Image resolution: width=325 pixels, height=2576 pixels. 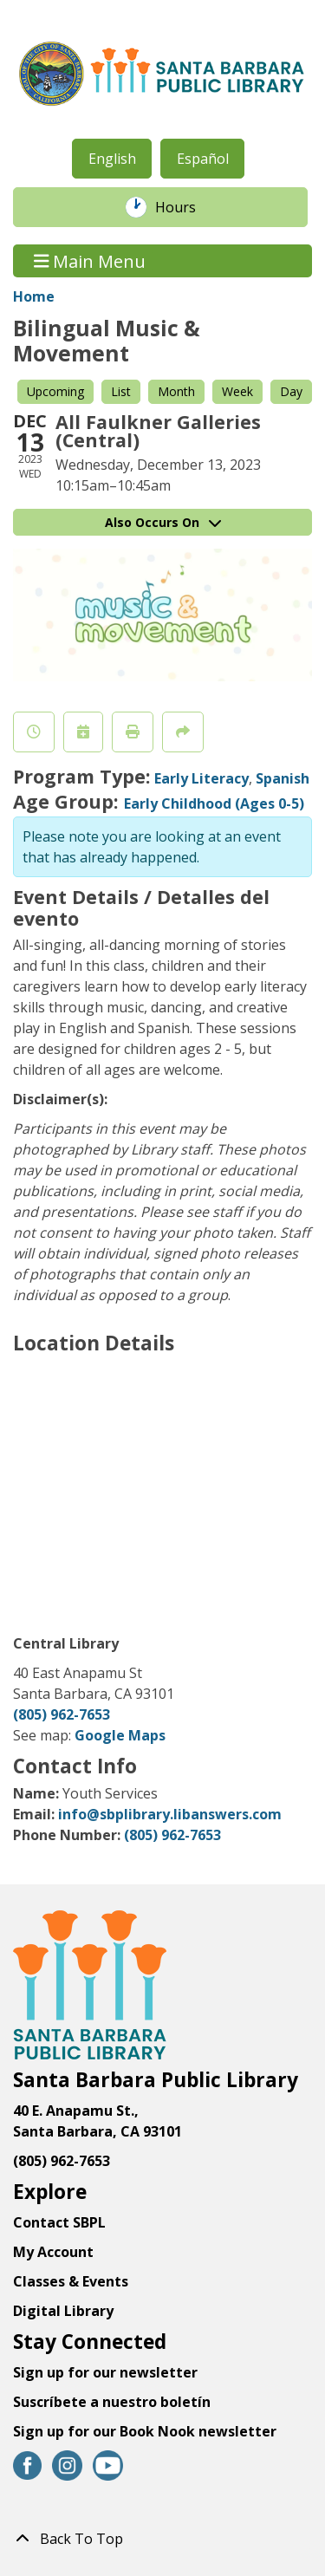 I want to click on Digital Library, so click(x=63, y=2310).